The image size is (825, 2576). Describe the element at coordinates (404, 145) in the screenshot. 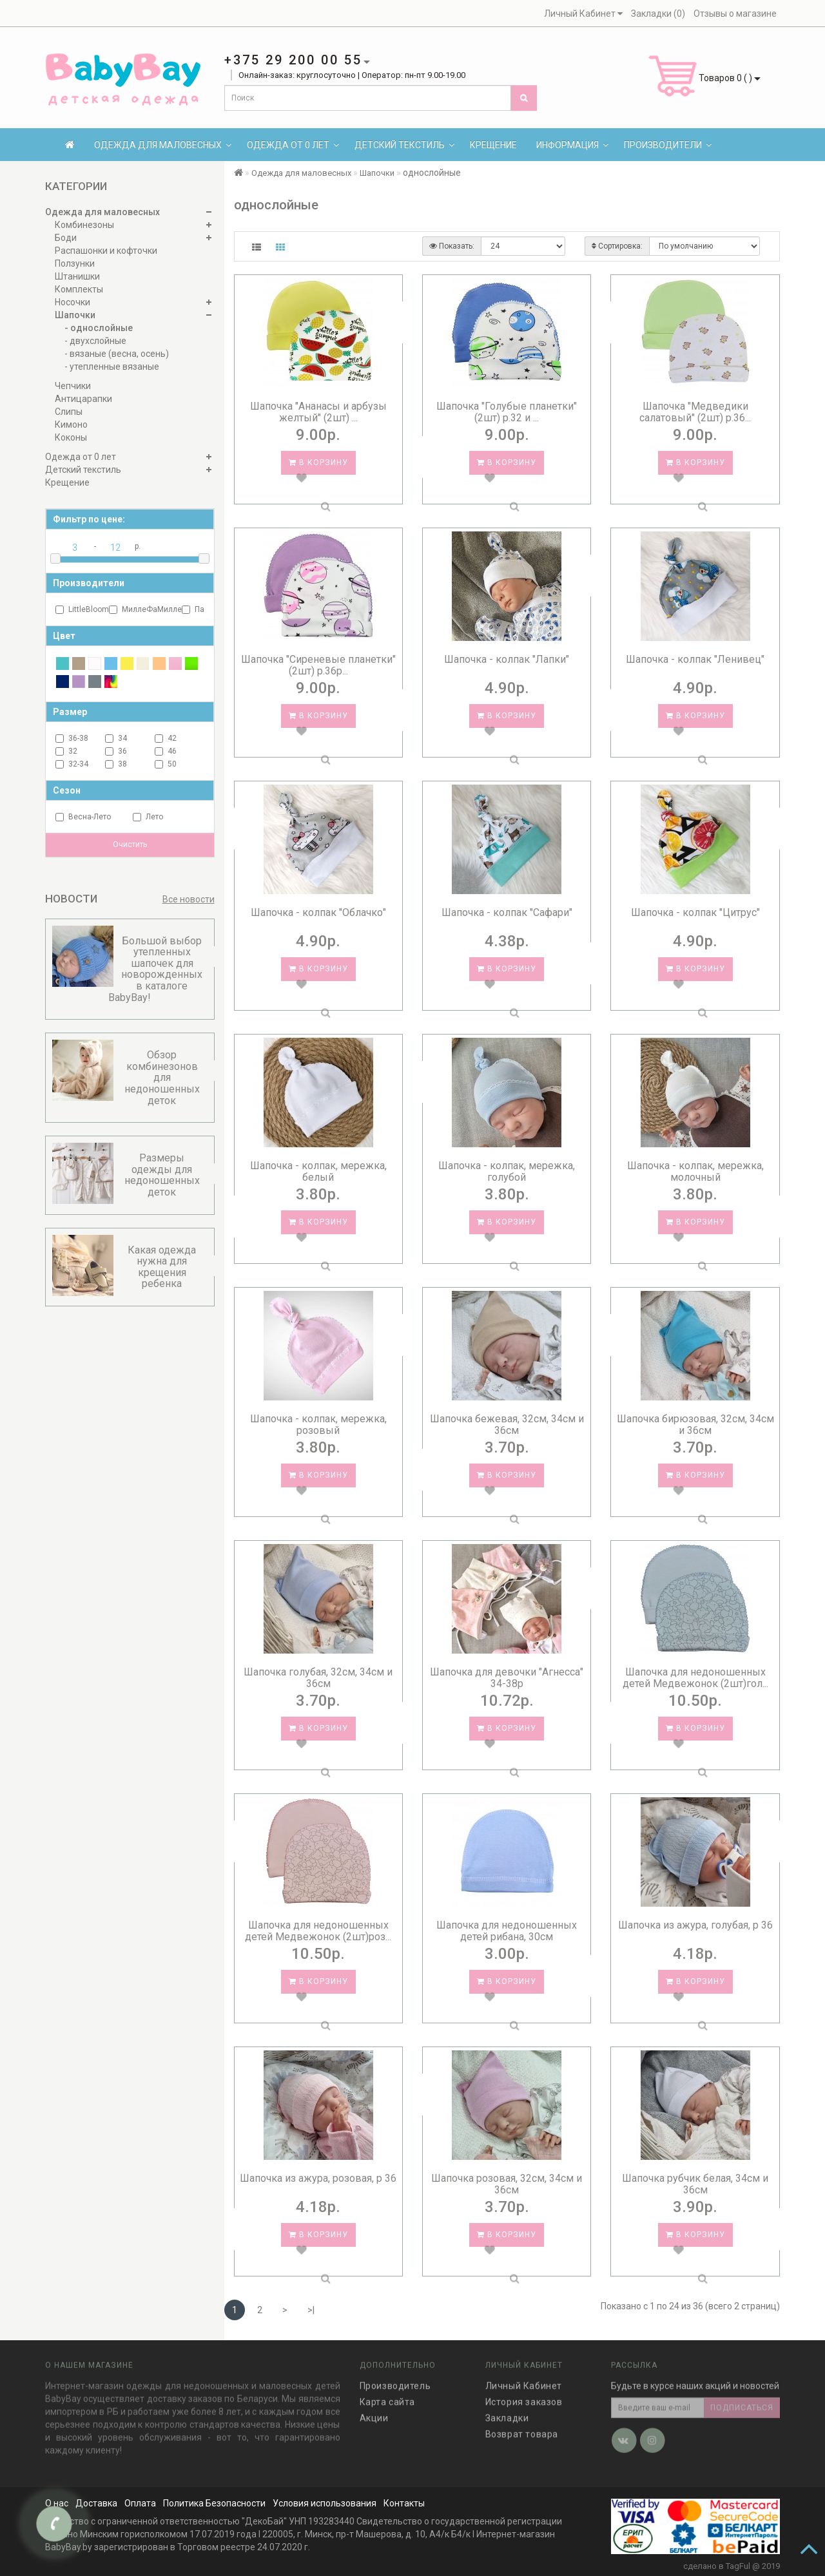

I see `Детский текстиль` at that location.